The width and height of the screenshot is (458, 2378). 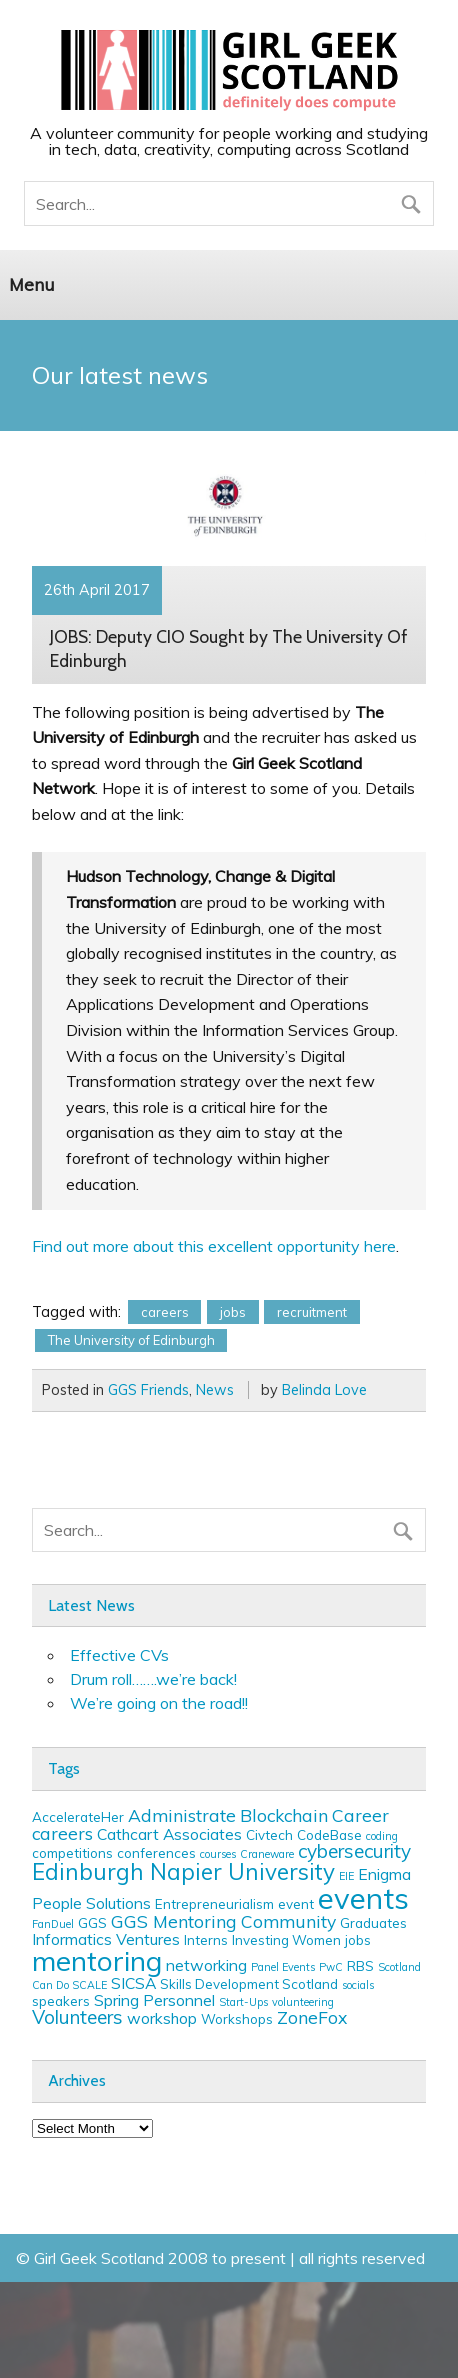 I want to click on Belinda Love, so click(x=324, y=1390).